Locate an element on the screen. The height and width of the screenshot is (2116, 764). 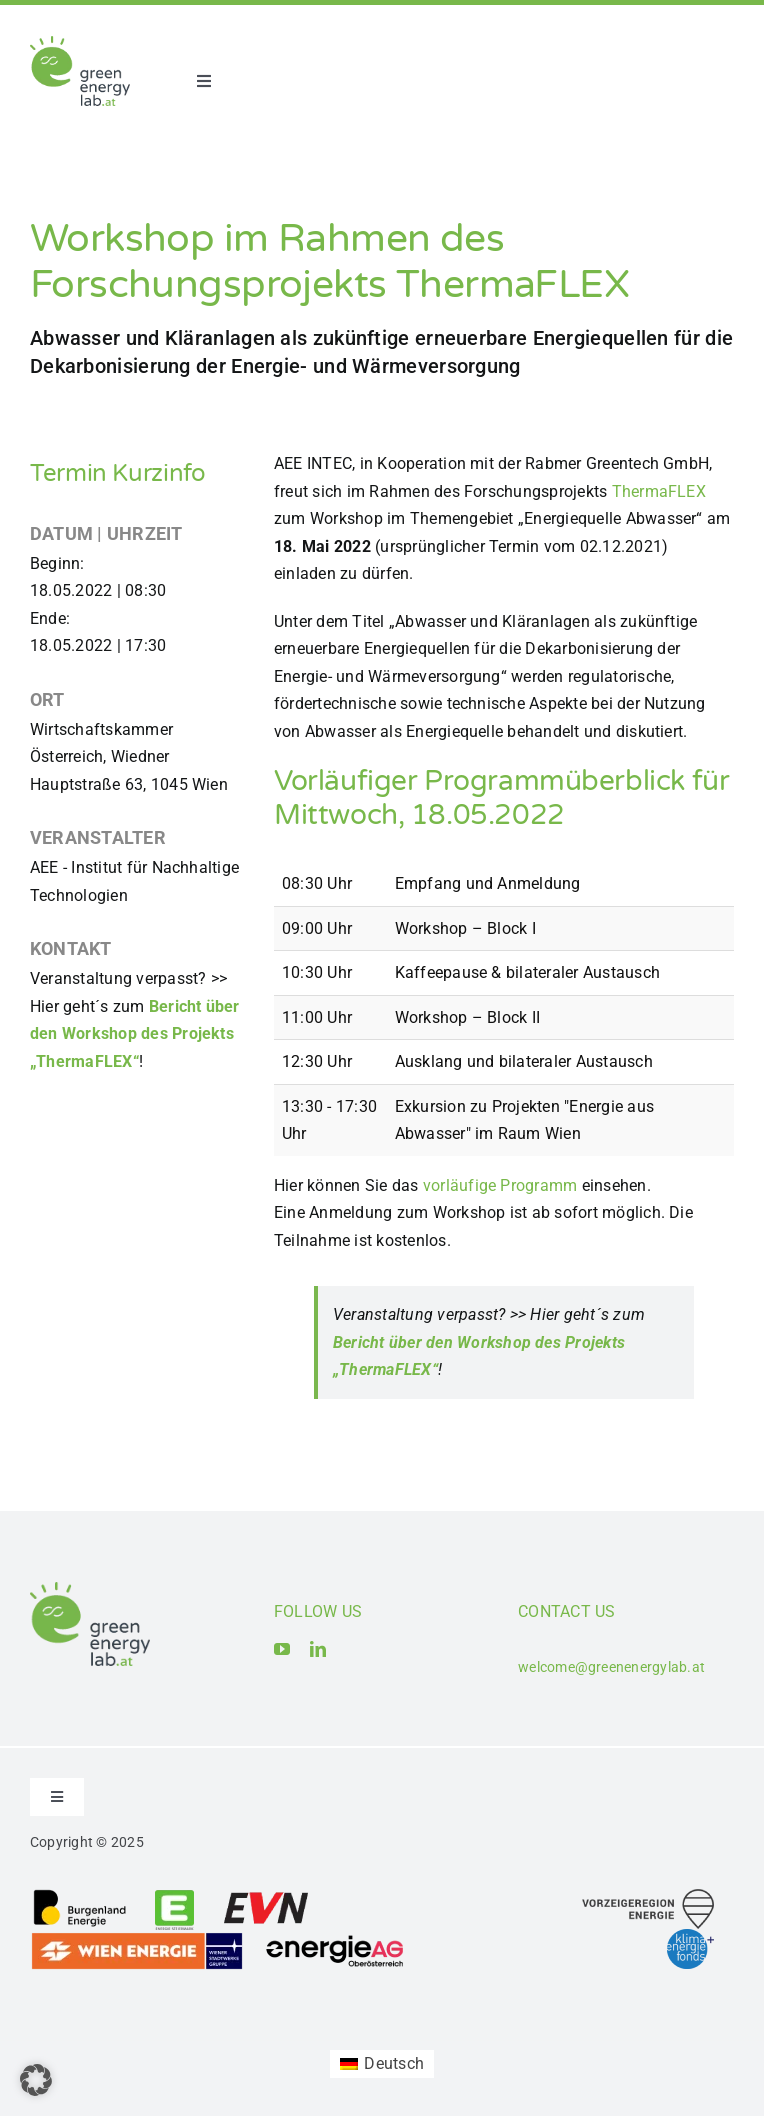
[Logo_Wien_Energie GmbH] is located at coordinates (137, 1938).